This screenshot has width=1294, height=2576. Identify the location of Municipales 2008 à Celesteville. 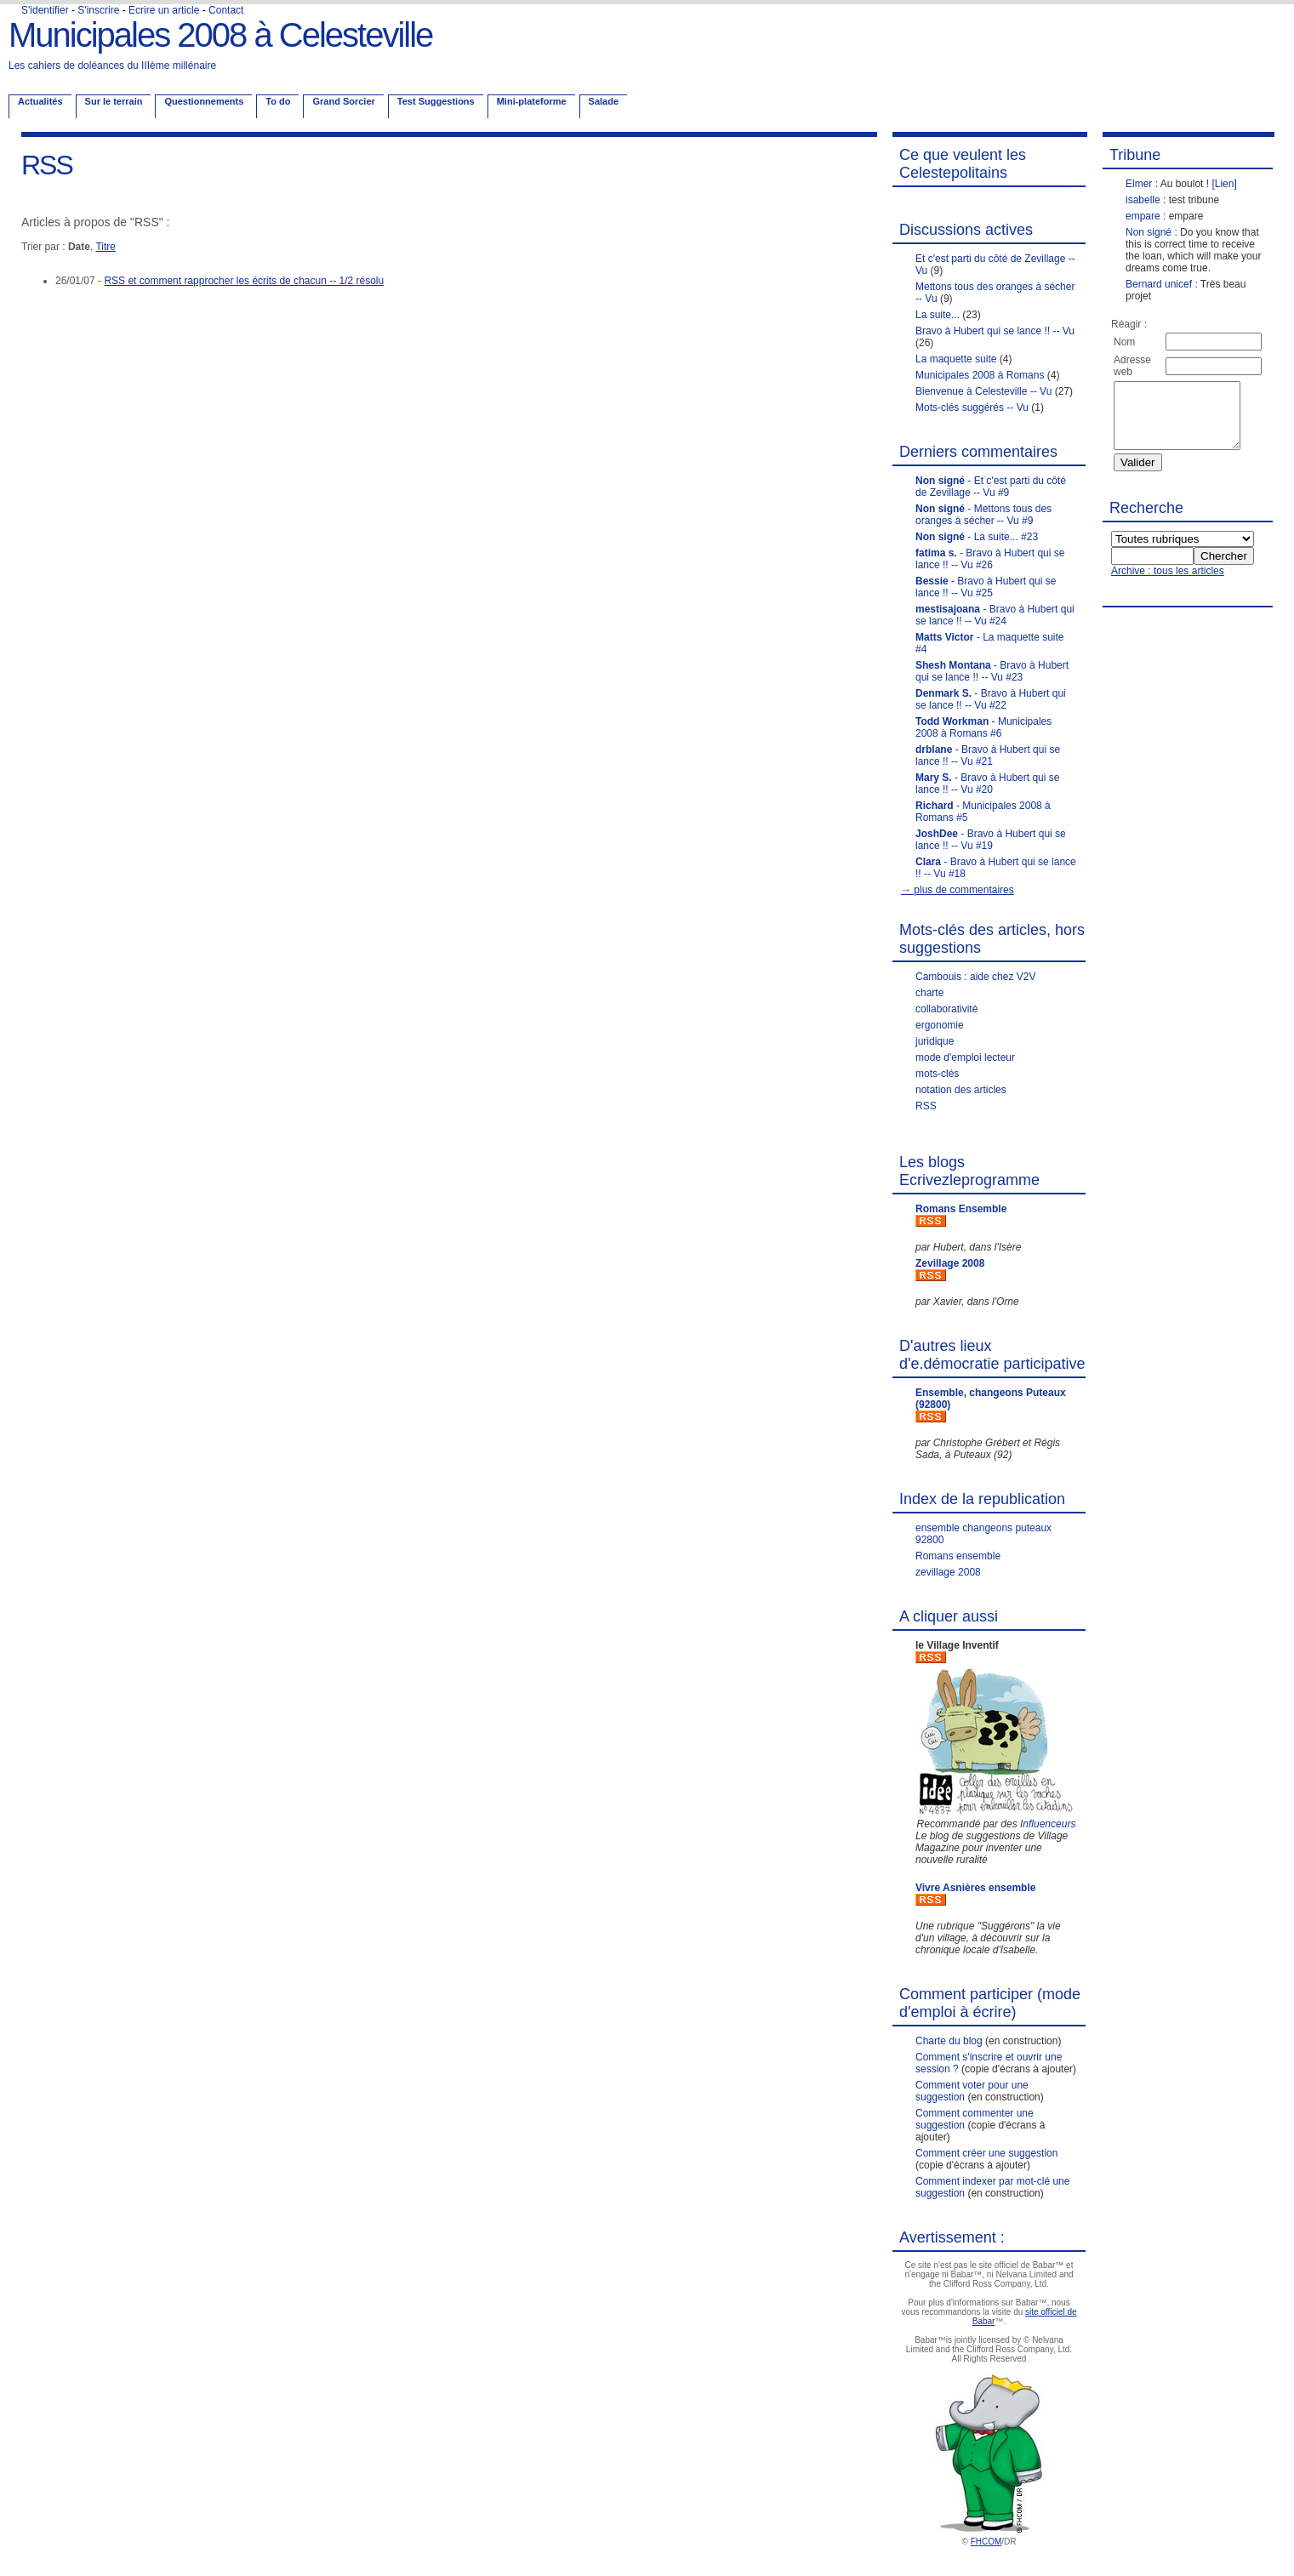
(220, 35).